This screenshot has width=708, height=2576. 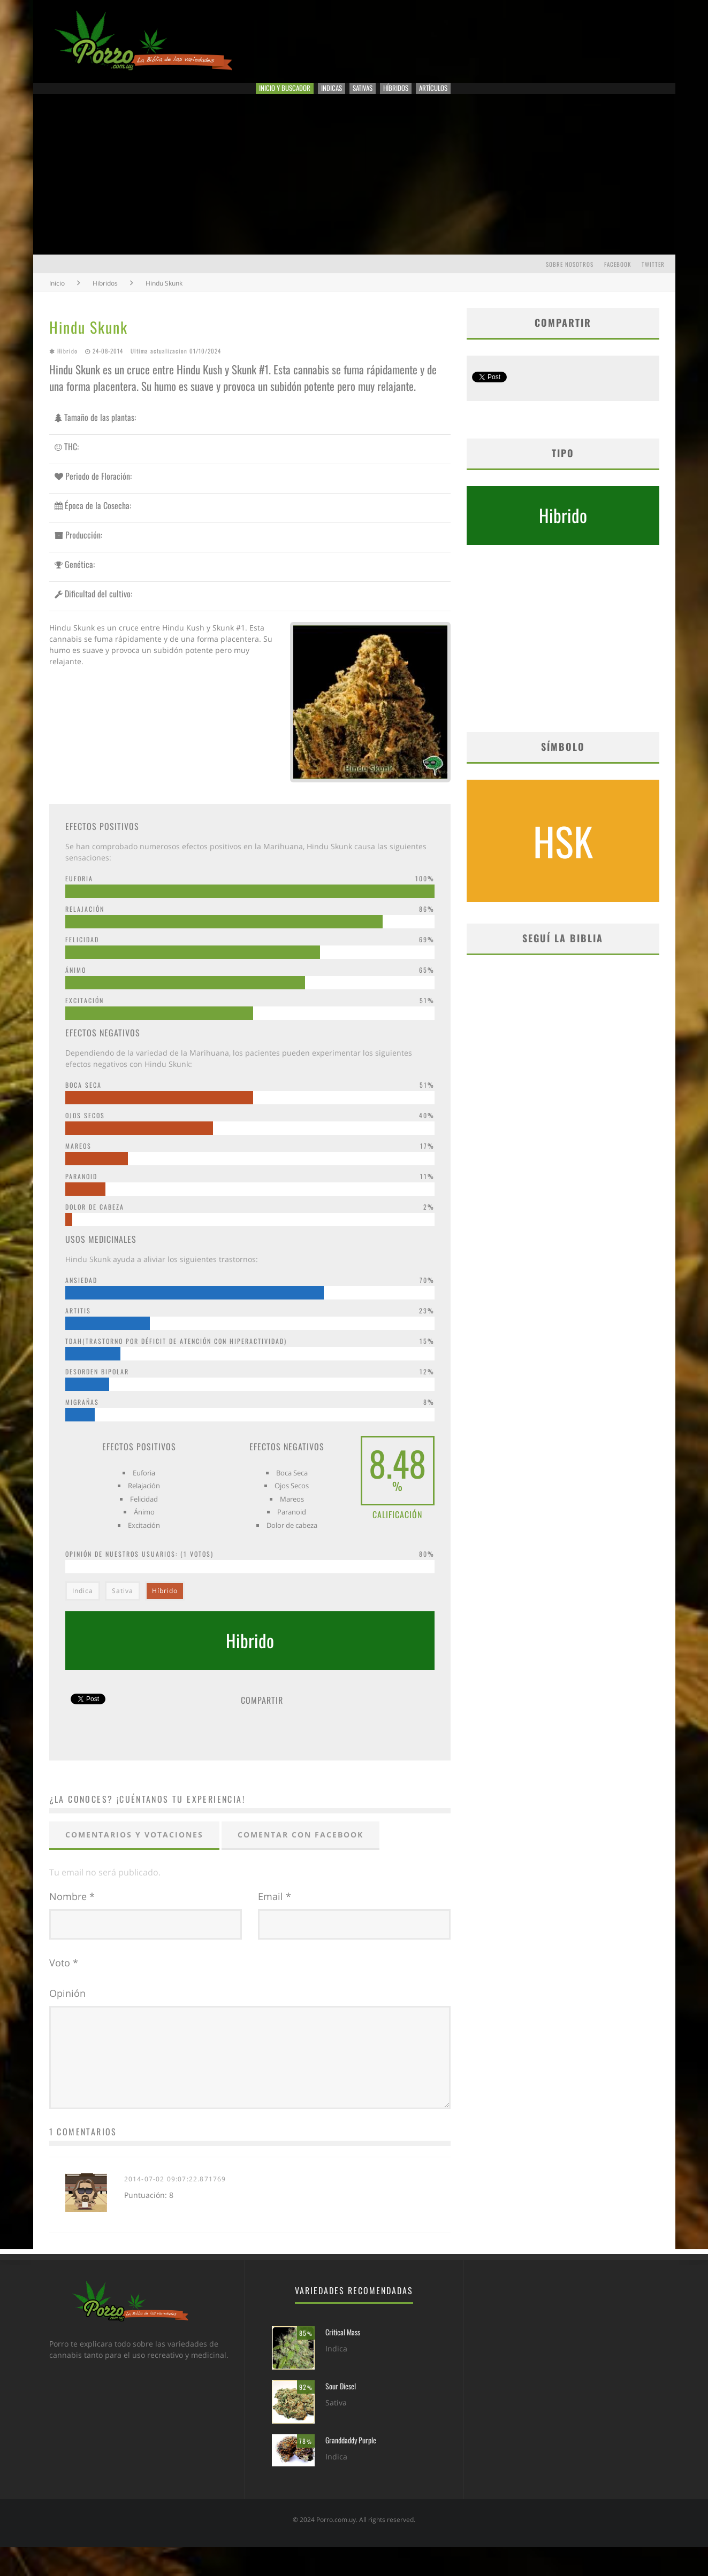 I want to click on Voto, so click(x=63, y=1977).